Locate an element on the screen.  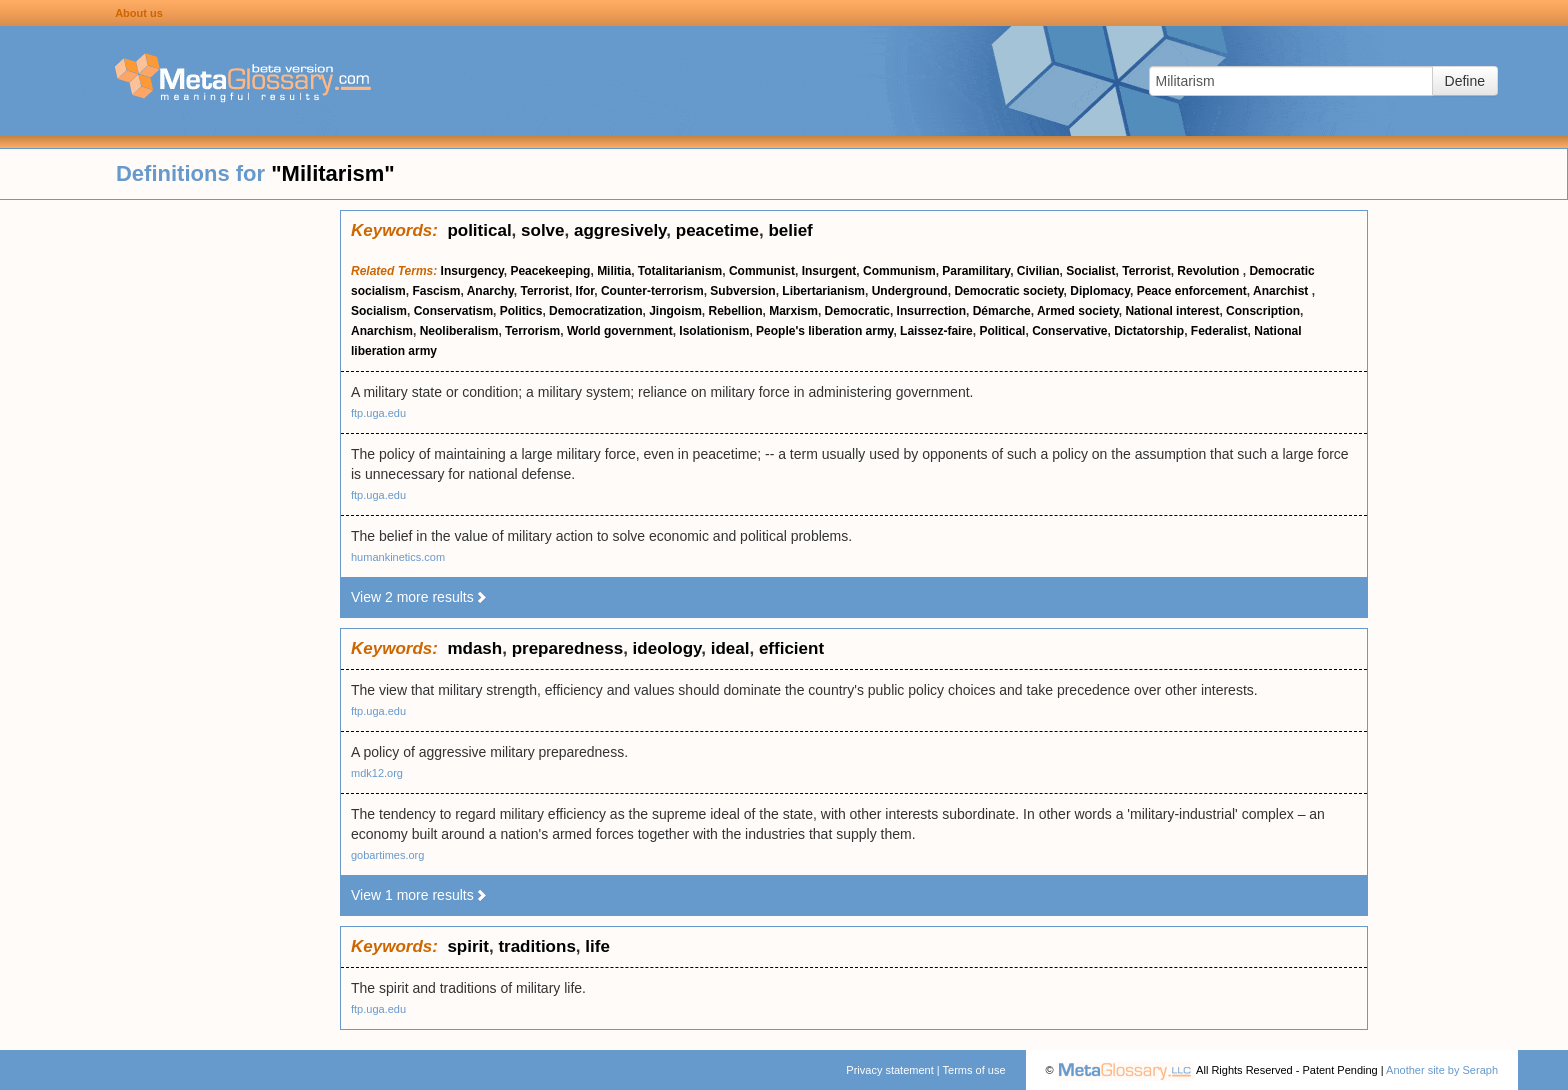
Socialist is located at coordinates (1090, 271).